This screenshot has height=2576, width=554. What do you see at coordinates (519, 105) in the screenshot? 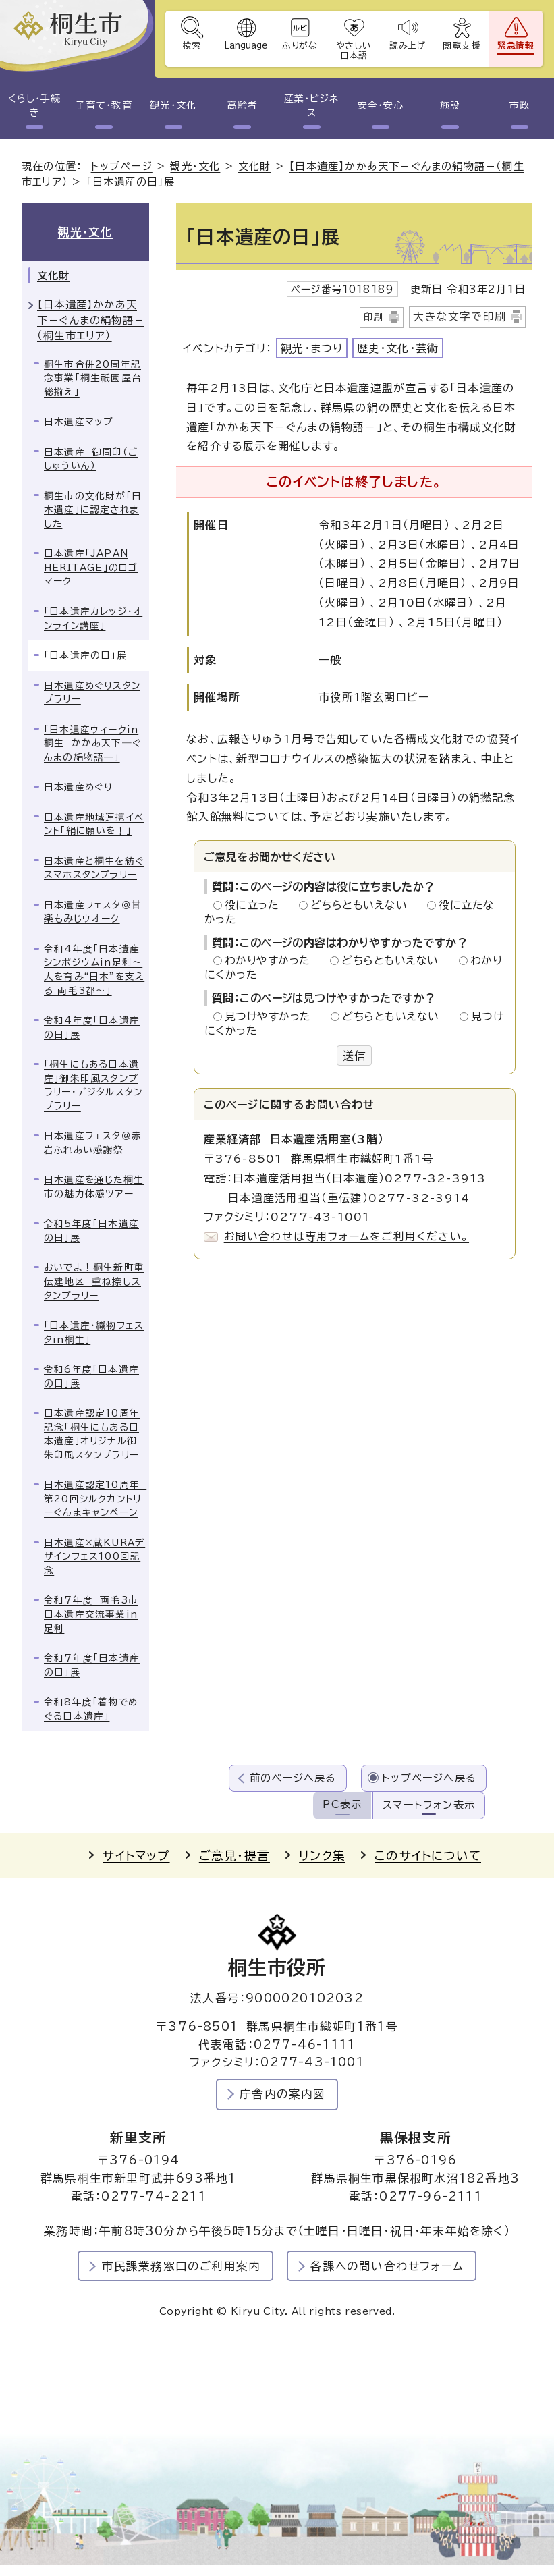
I see `市政` at bounding box center [519, 105].